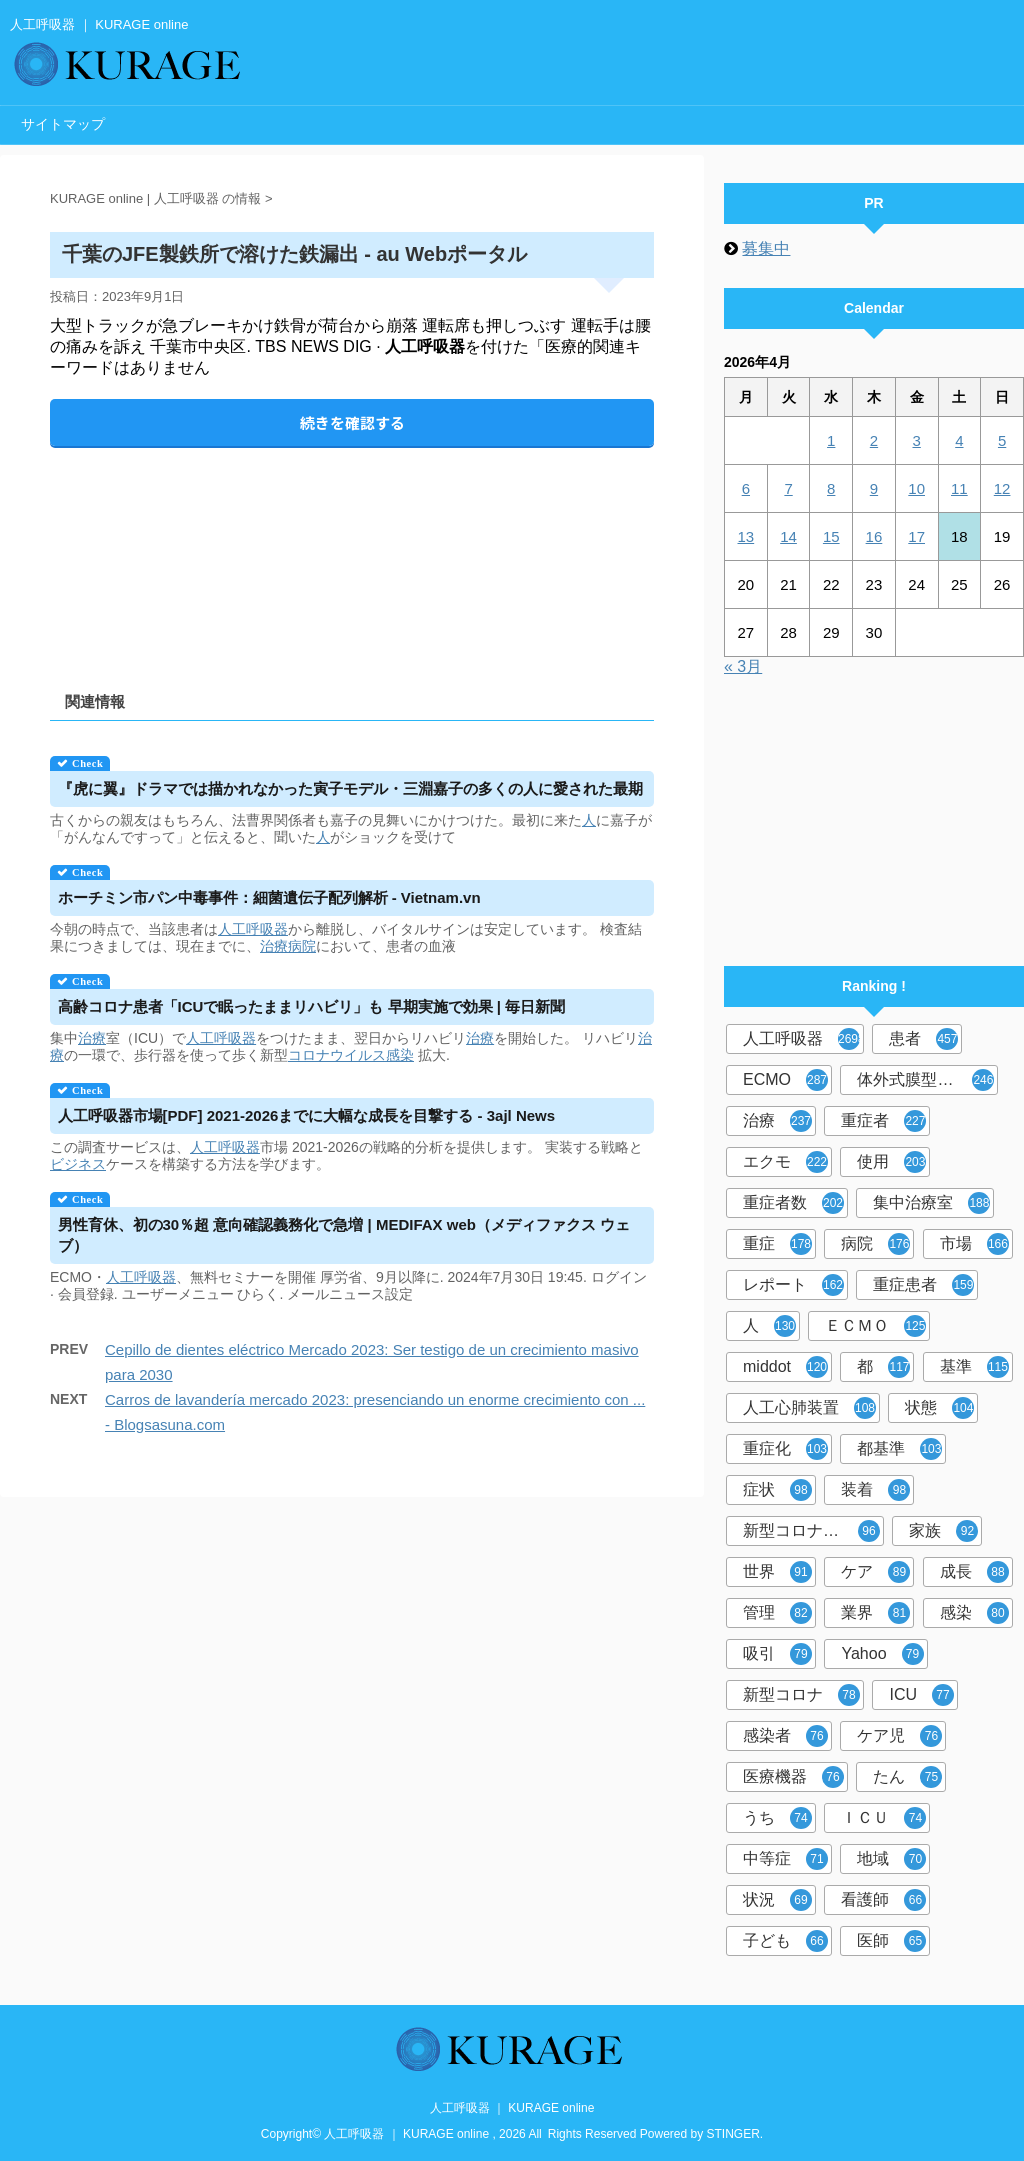 This screenshot has height=2161, width=1024. Describe the element at coordinates (974, 1572) in the screenshot. I see `成長` at that location.